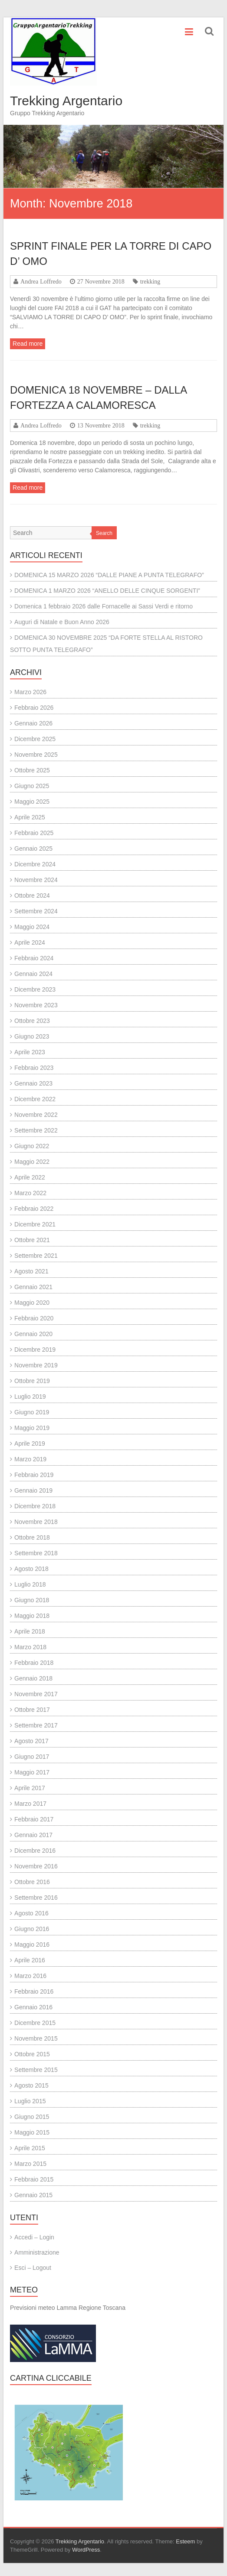 The image size is (227, 2576). I want to click on Ottobre 2016, so click(32, 1881).